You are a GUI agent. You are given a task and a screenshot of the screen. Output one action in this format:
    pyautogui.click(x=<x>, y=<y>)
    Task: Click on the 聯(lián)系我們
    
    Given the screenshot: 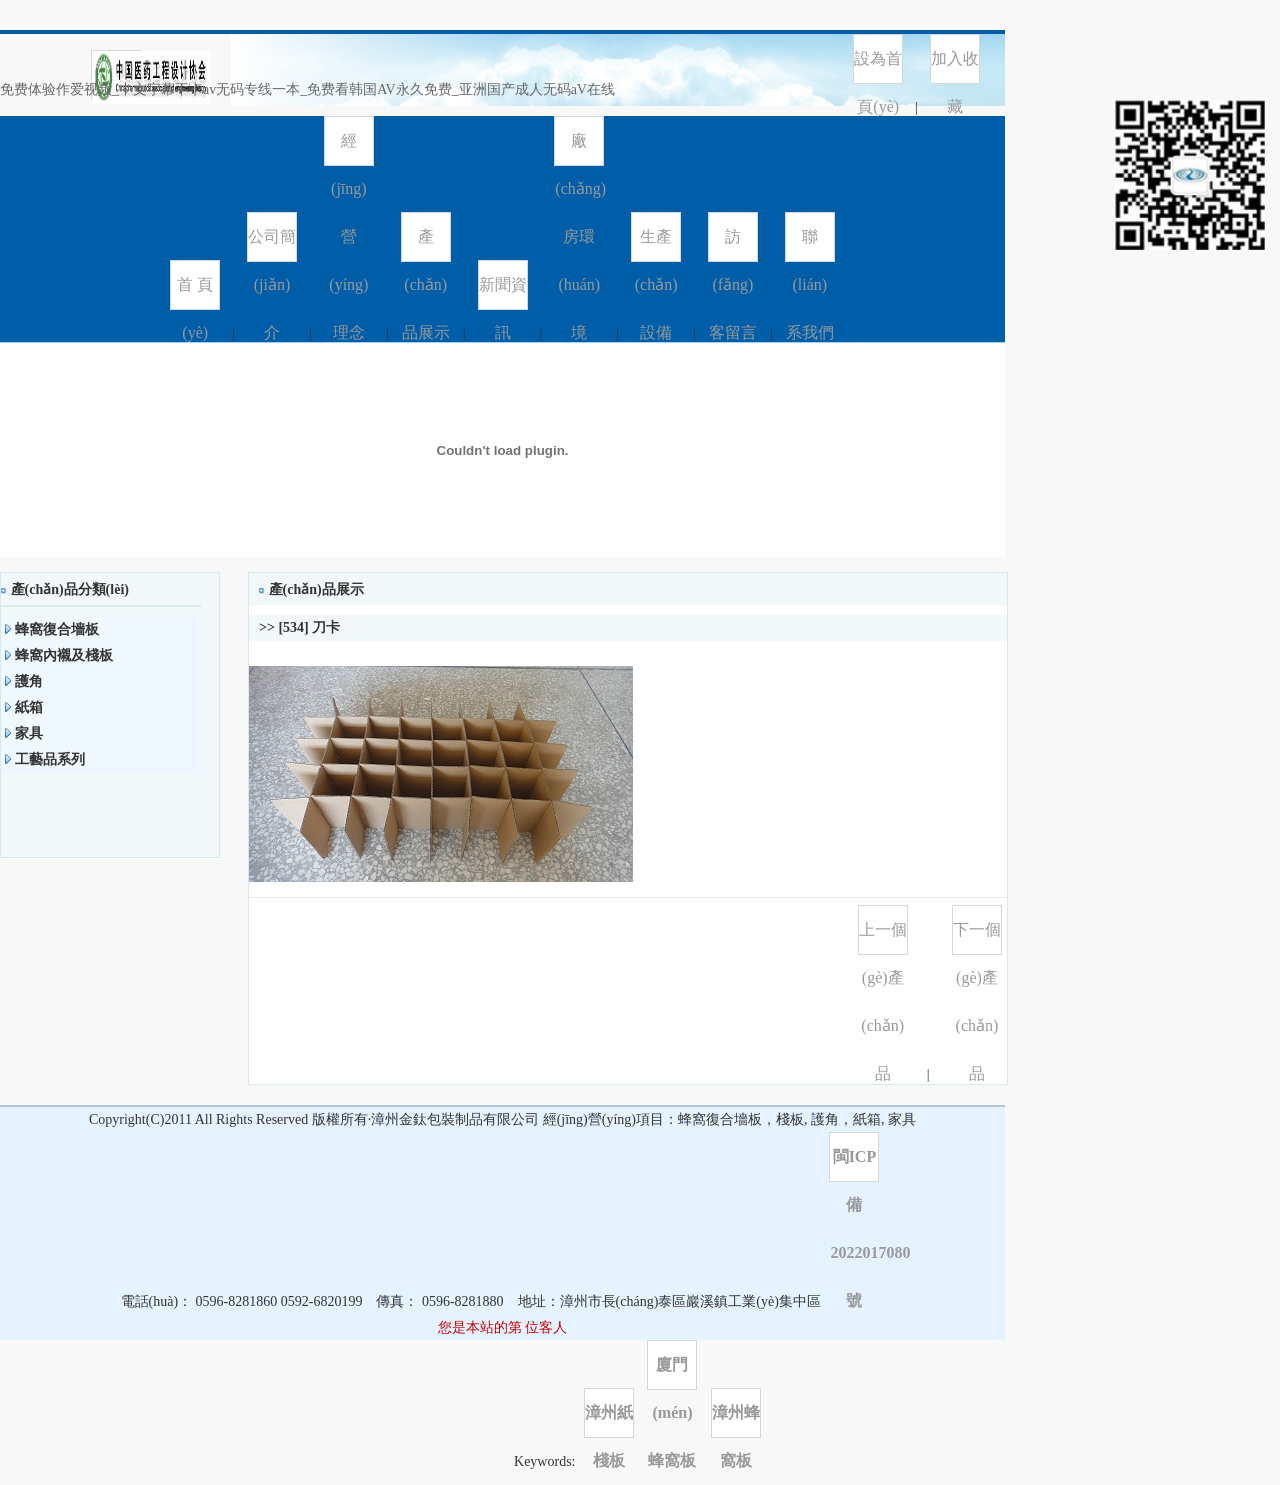 What is the action you would take?
    pyautogui.click(x=810, y=245)
    